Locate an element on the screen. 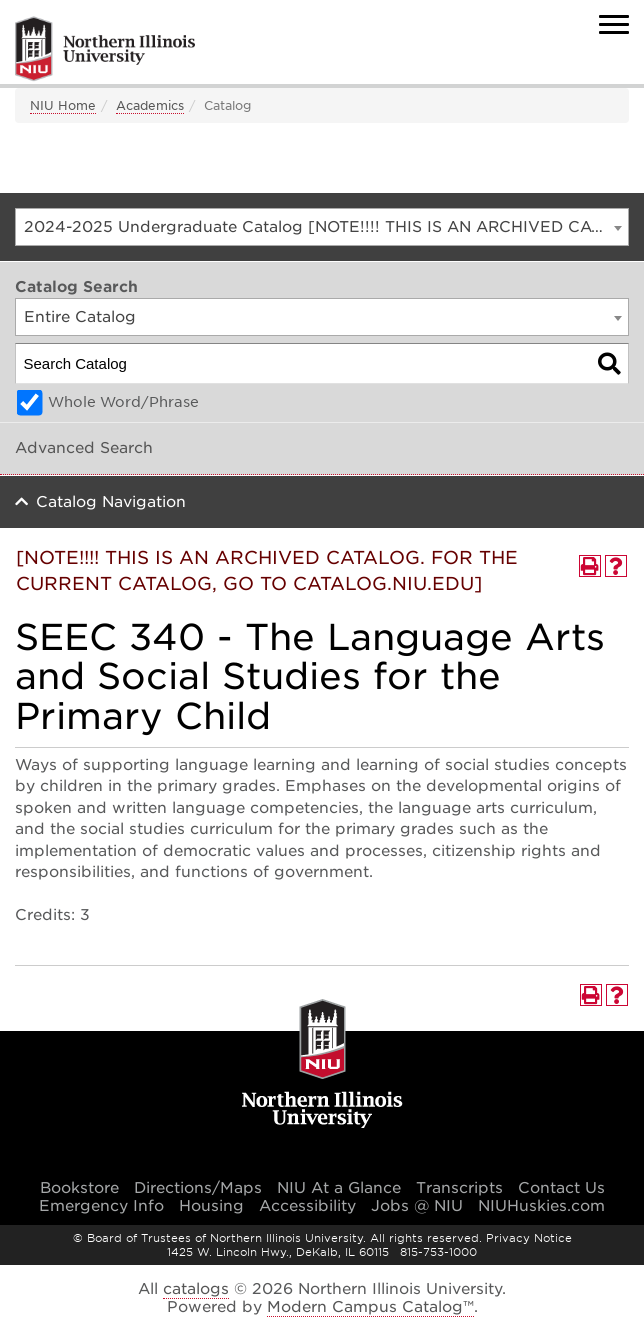 Image resolution: width=644 pixels, height=1331 pixels. Academics is located at coordinates (150, 105).